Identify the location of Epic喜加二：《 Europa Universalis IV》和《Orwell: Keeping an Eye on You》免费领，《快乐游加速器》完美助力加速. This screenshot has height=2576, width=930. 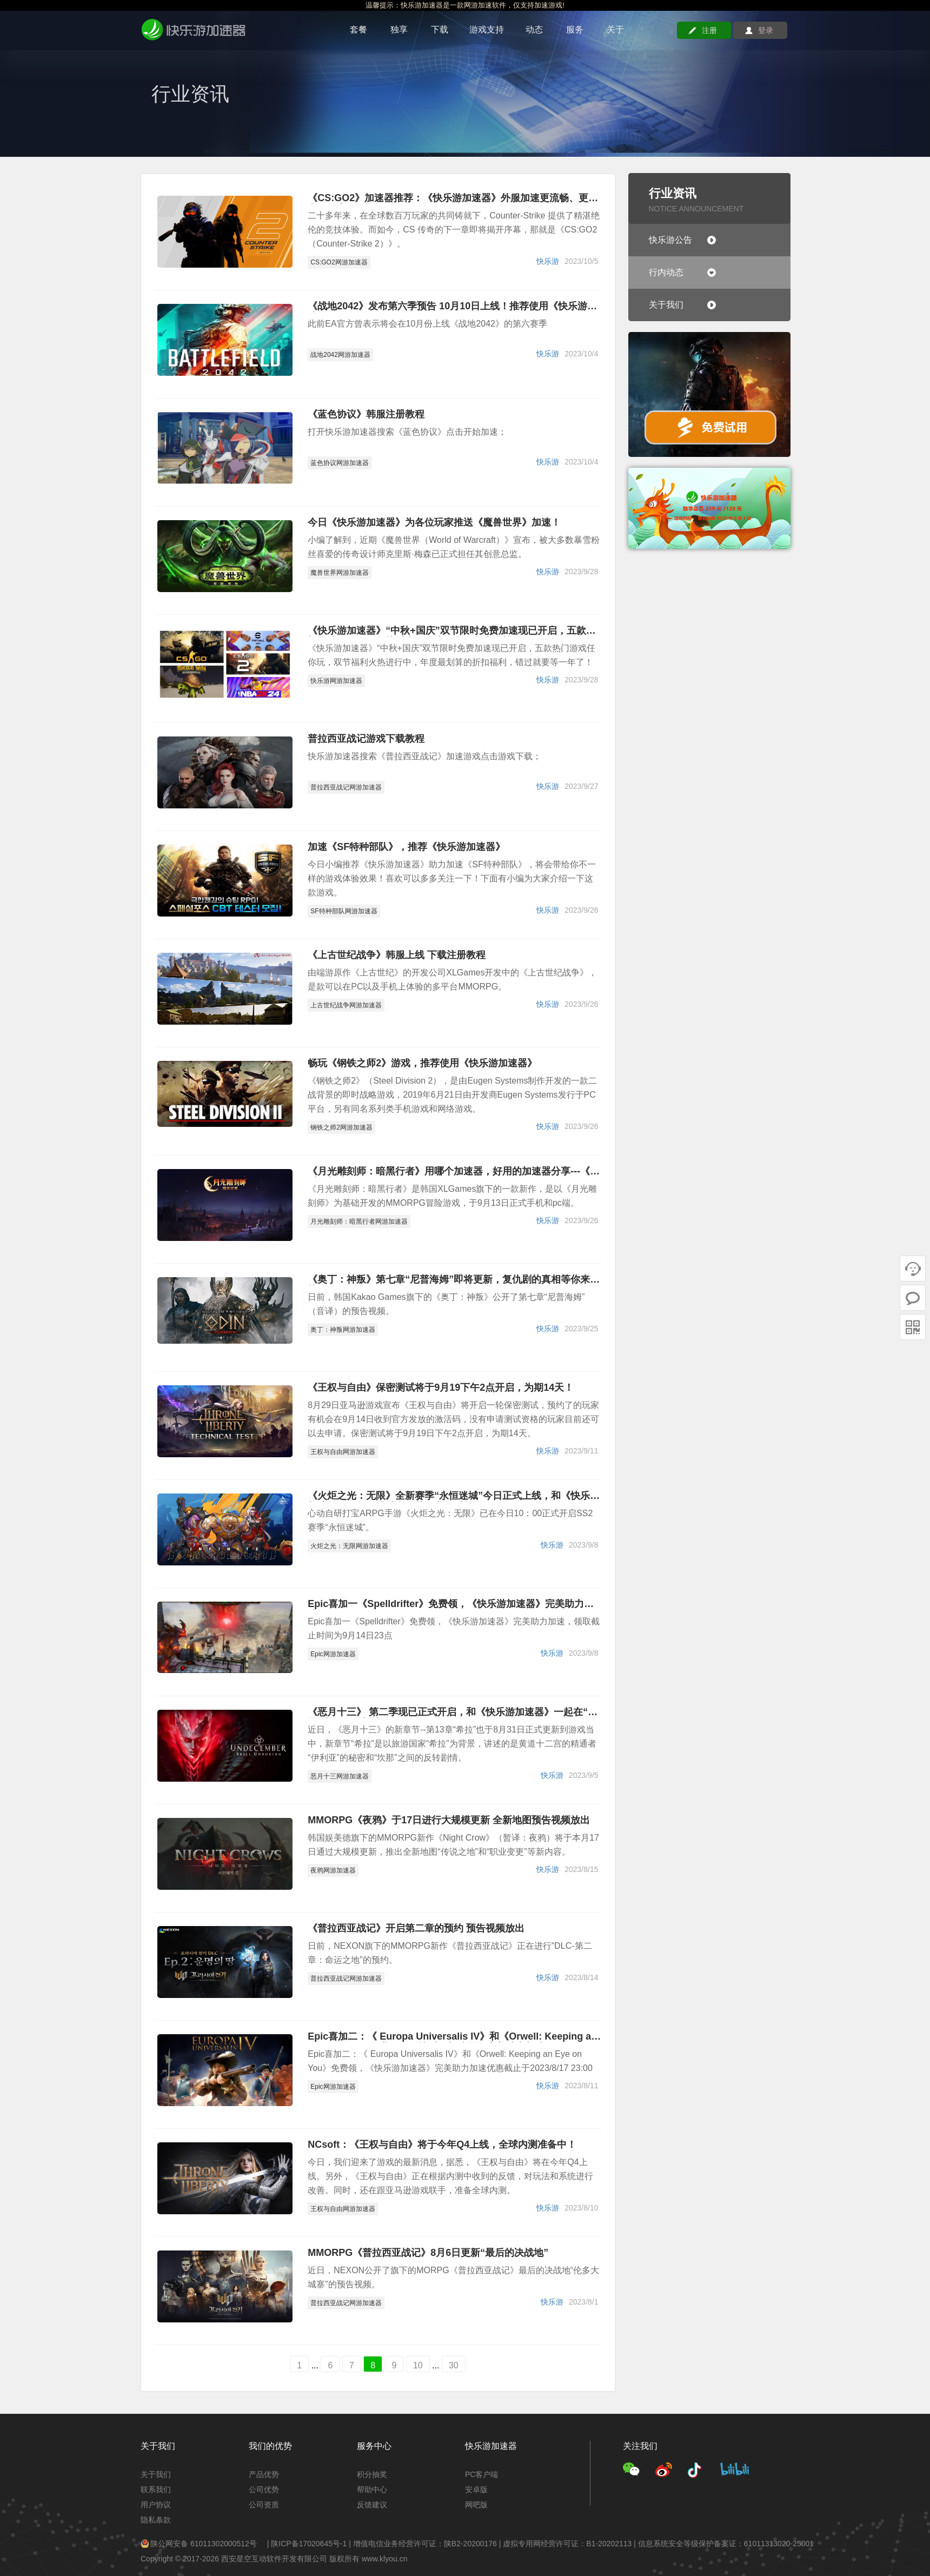
(452, 2036).